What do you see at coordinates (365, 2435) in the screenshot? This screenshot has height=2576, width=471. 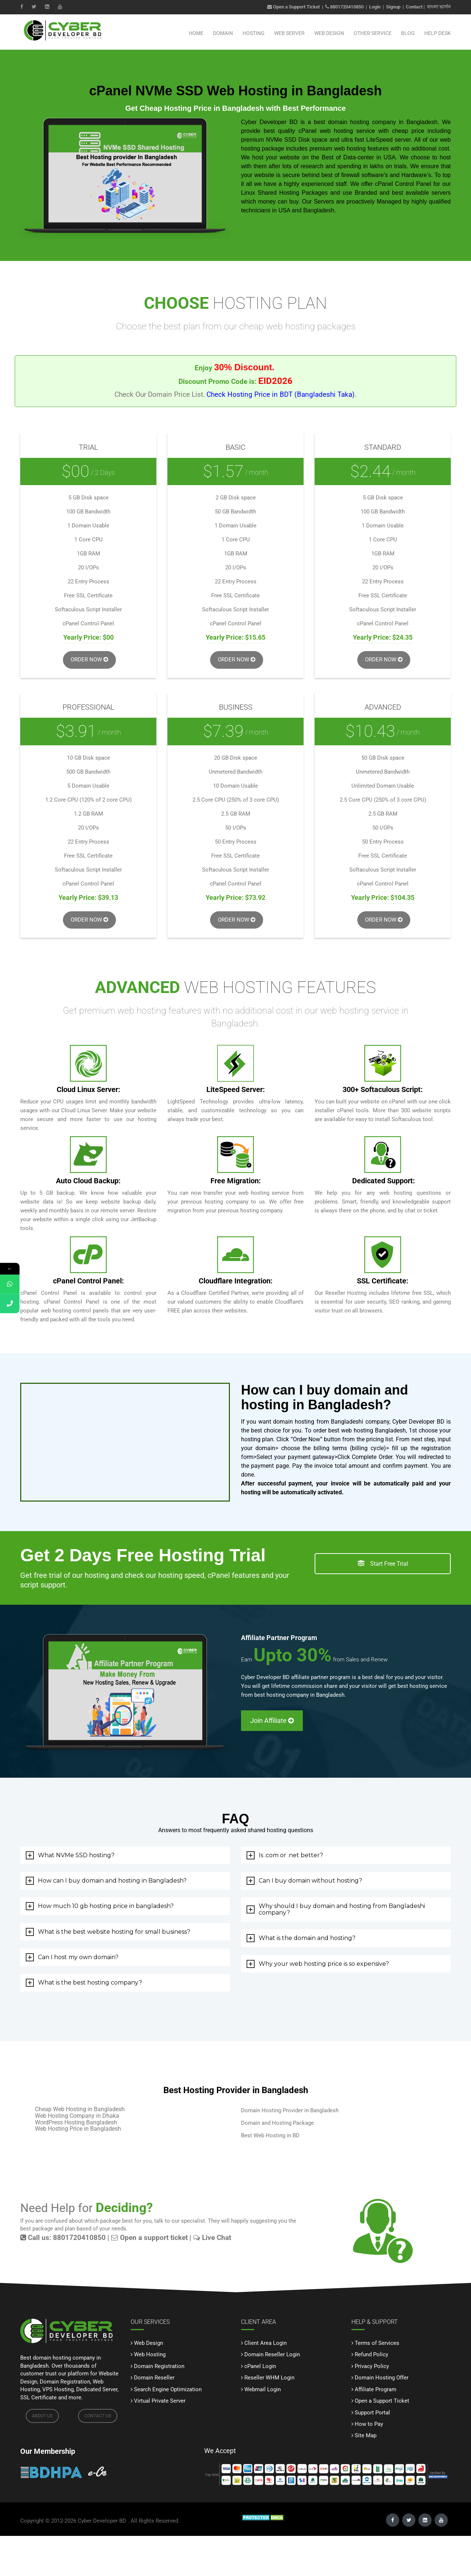 I see `Site Map` at bounding box center [365, 2435].